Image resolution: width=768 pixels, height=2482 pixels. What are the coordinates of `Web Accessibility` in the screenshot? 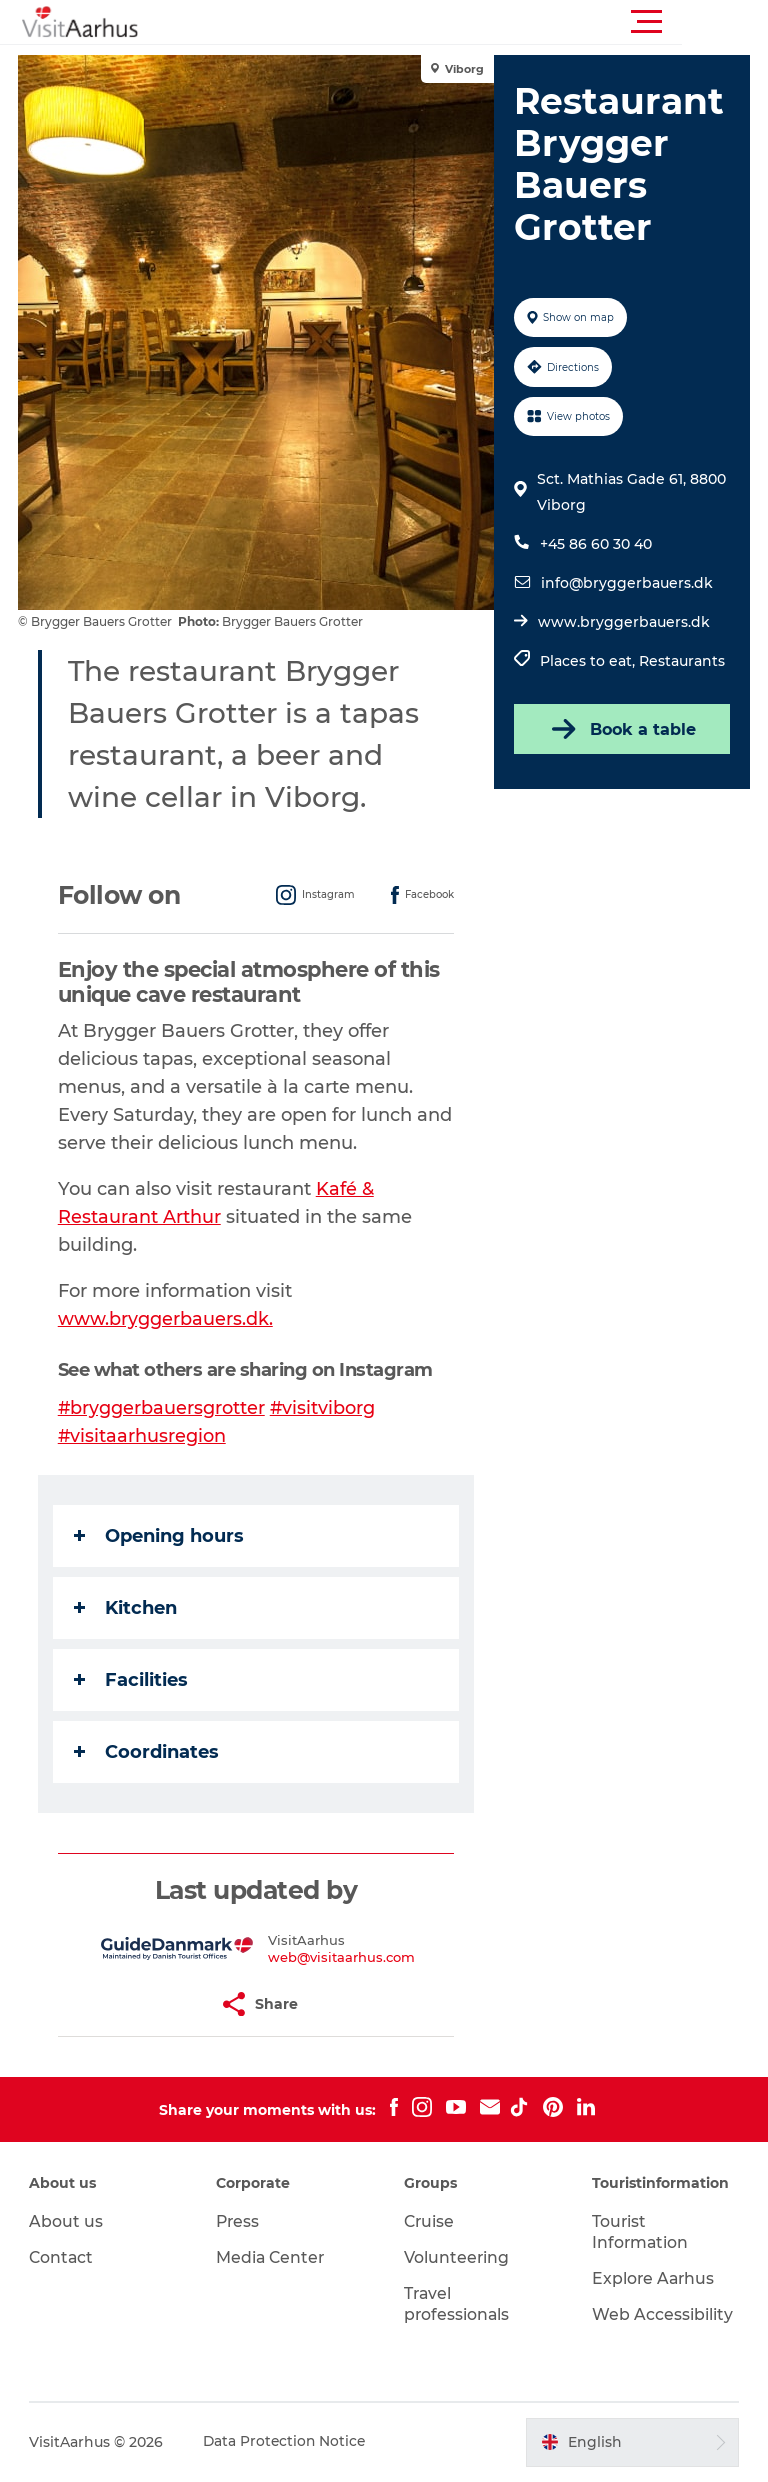 It's located at (661, 2314).